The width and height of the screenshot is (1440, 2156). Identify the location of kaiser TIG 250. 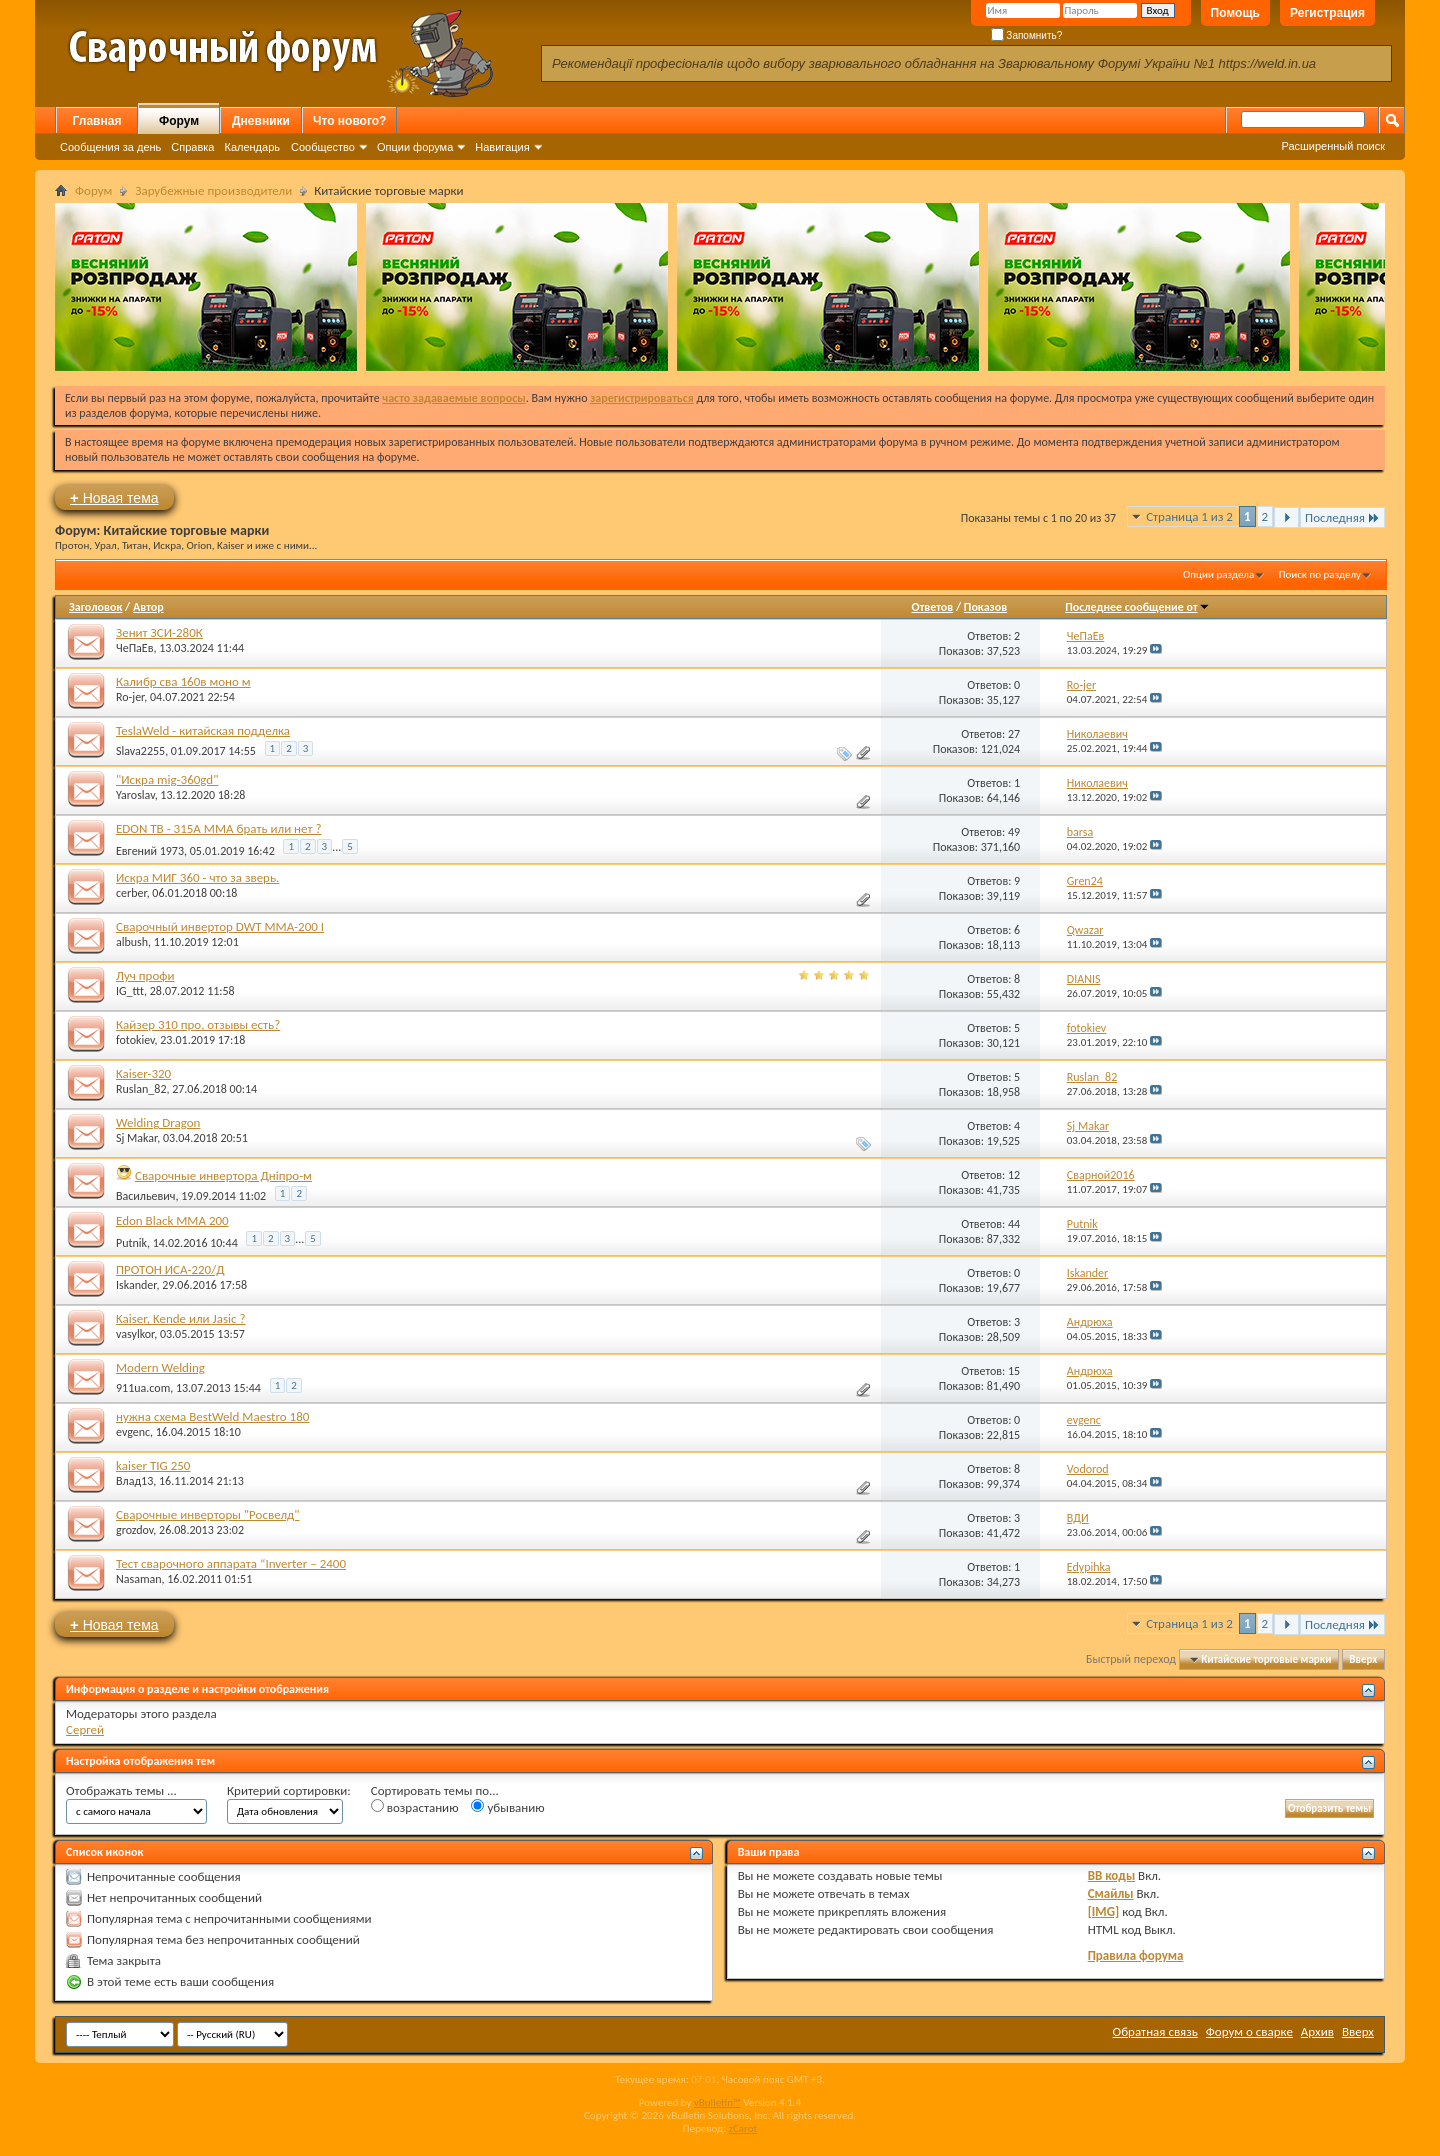
(153, 1465).